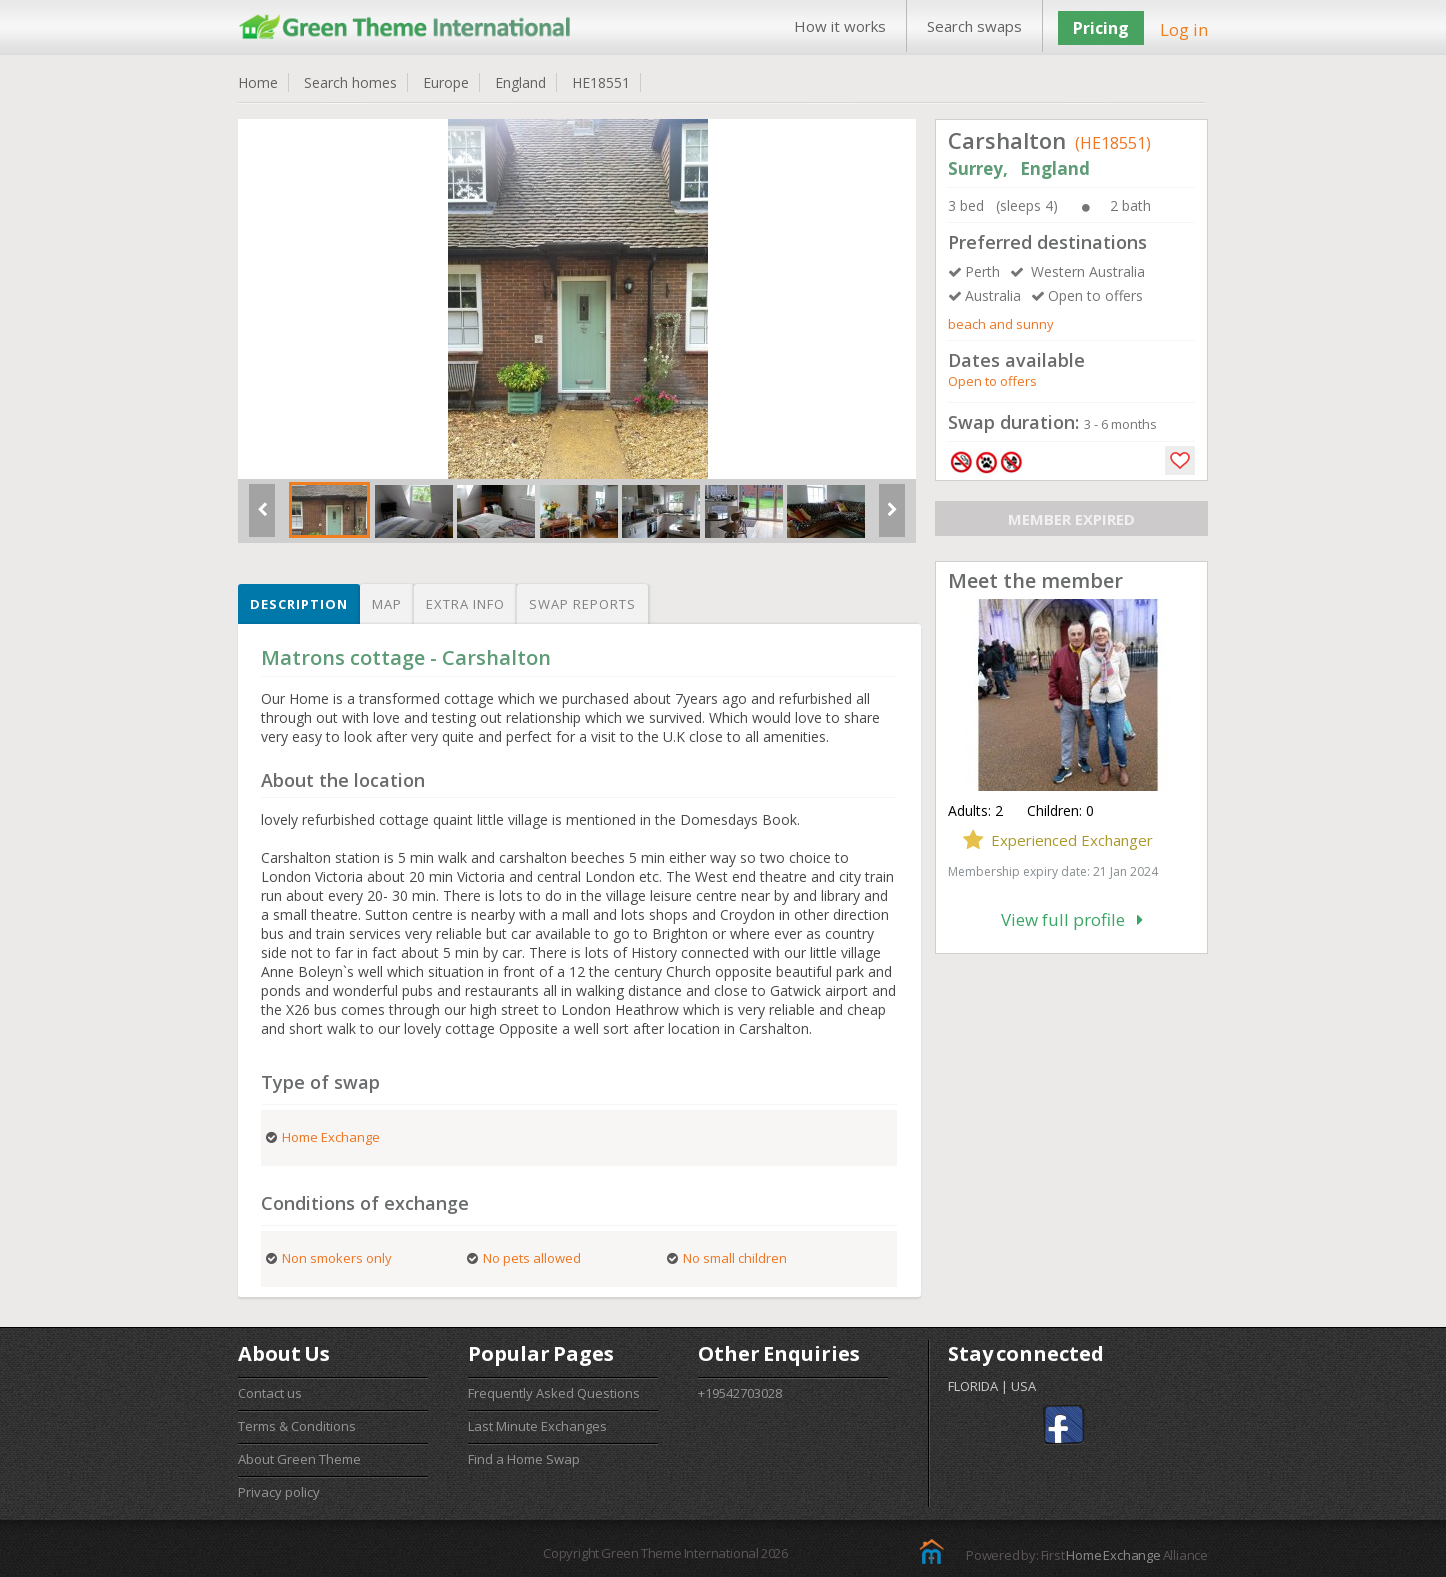  What do you see at coordinates (1113, 1555) in the screenshot?
I see `Home Exchange` at bounding box center [1113, 1555].